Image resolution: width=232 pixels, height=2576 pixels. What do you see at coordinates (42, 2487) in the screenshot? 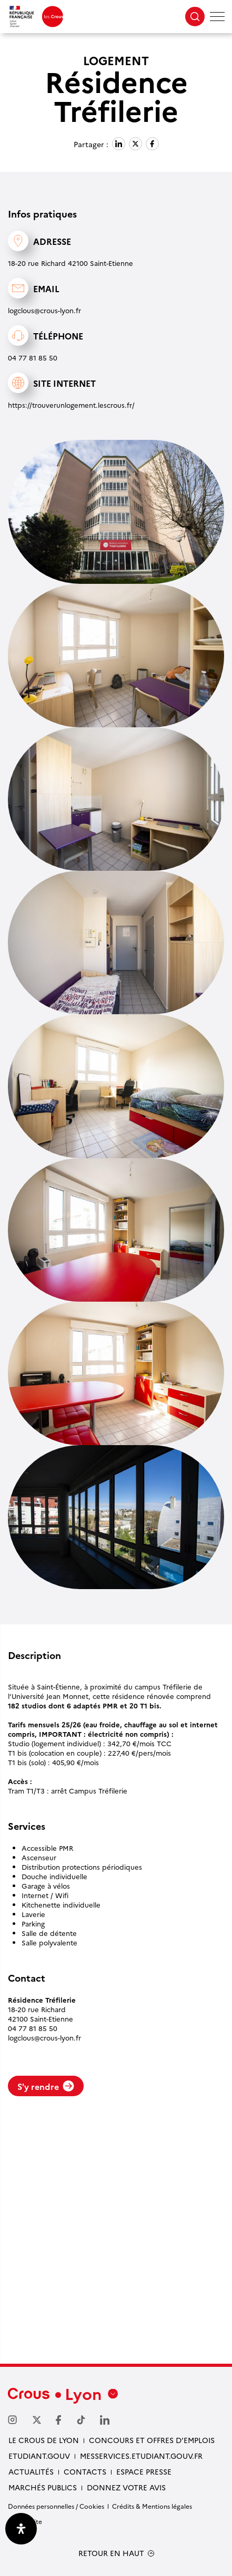
I see `Marchés publics` at bounding box center [42, 2487].